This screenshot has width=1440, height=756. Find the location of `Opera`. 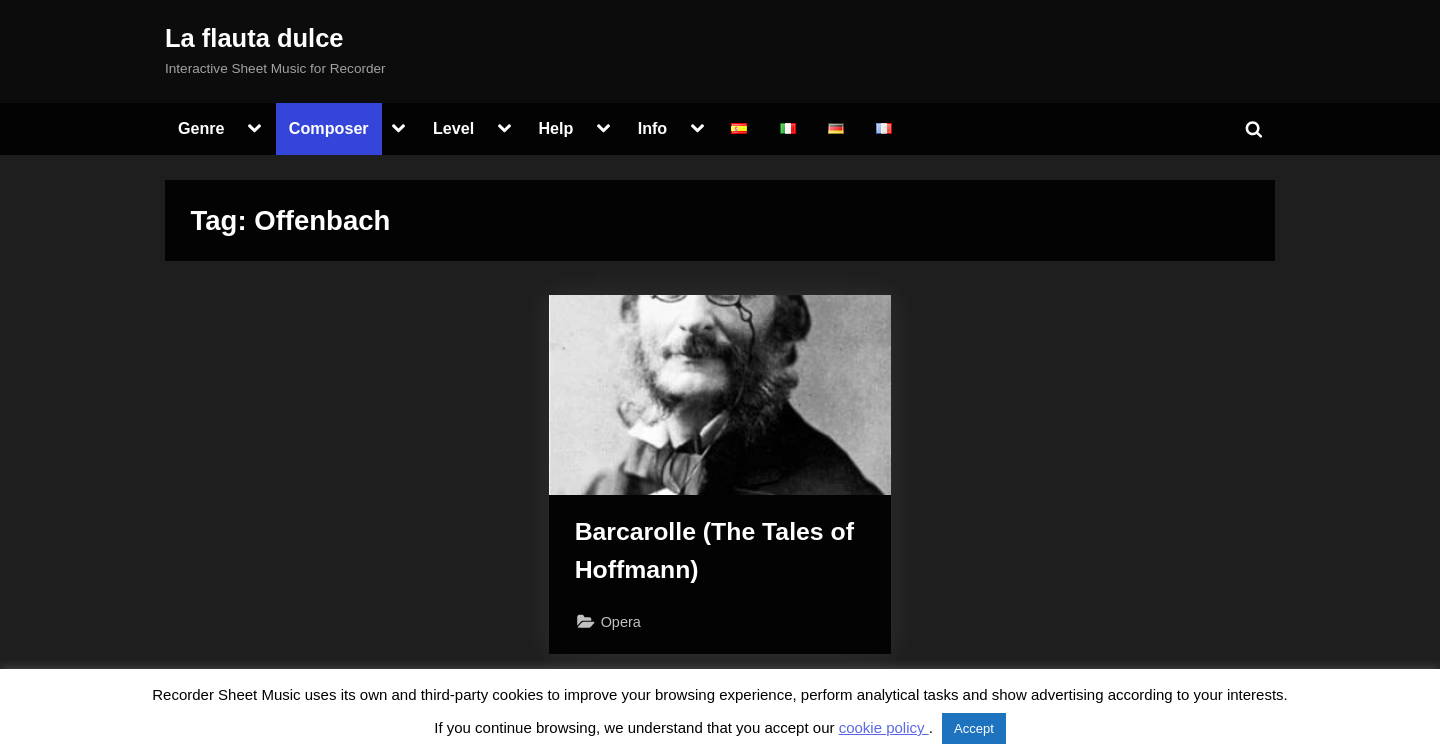

Opera is located at coordinates (621, 622).